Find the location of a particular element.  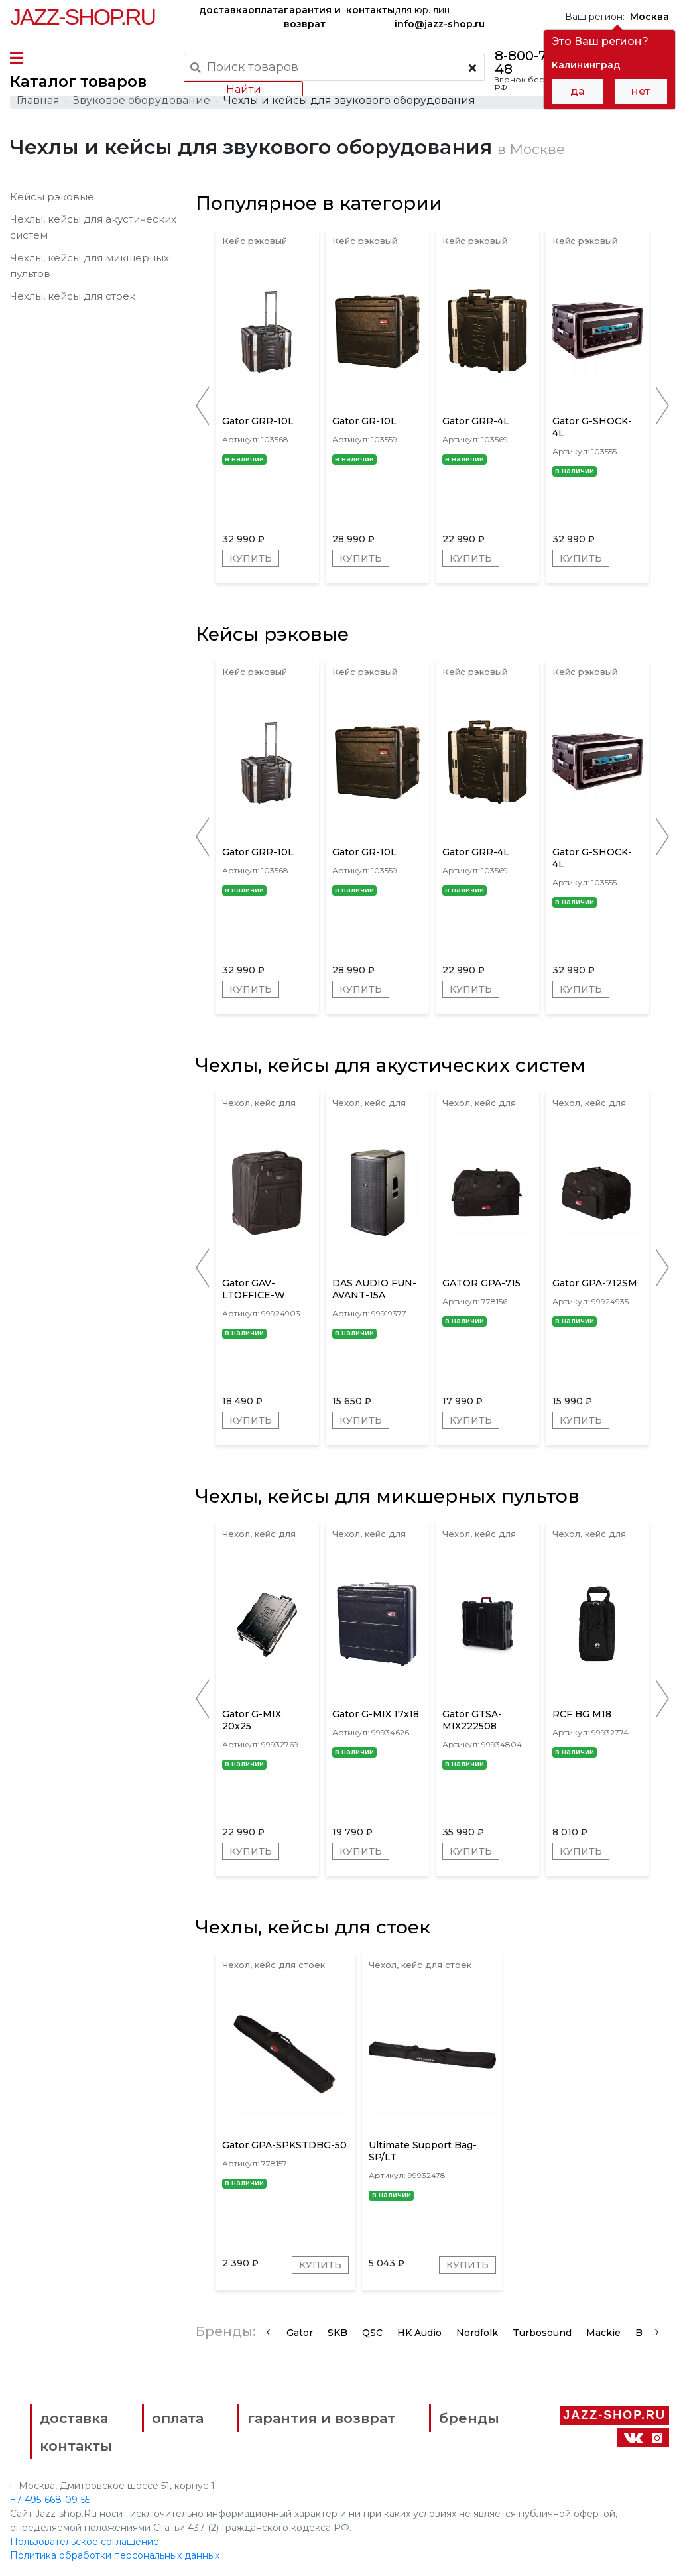

HK Audio is located at coordinates (419, 2333).